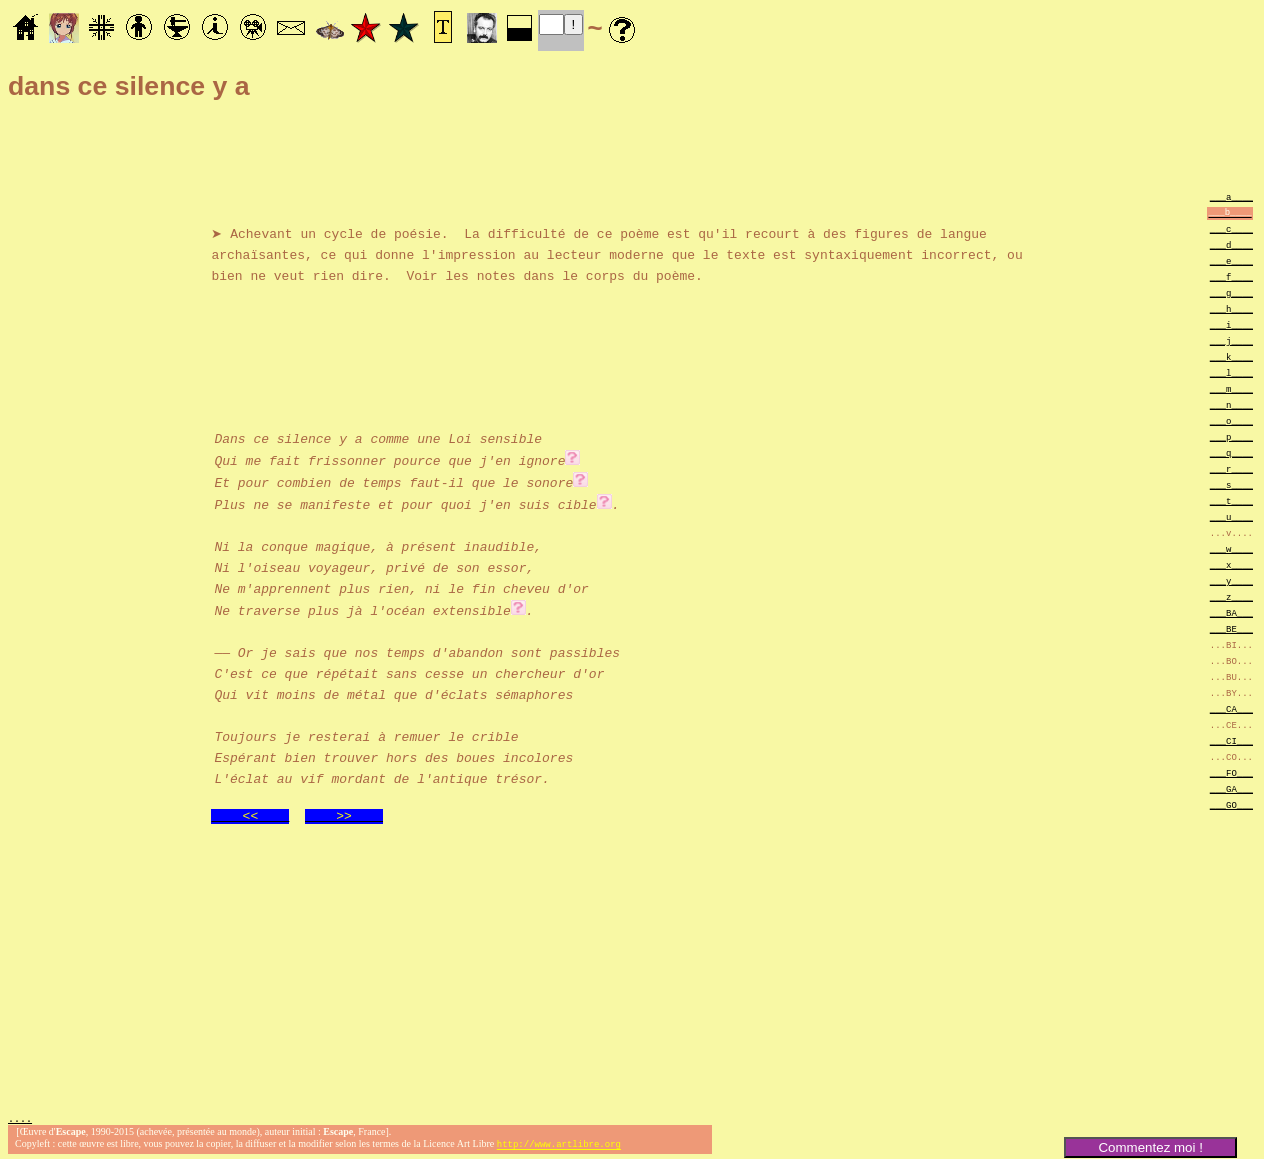 The image size is (1264, 1159). What do you see at coordinates (1231, 308) in the screenshot?
I see `___h____` at bounding box center [1231, 308].